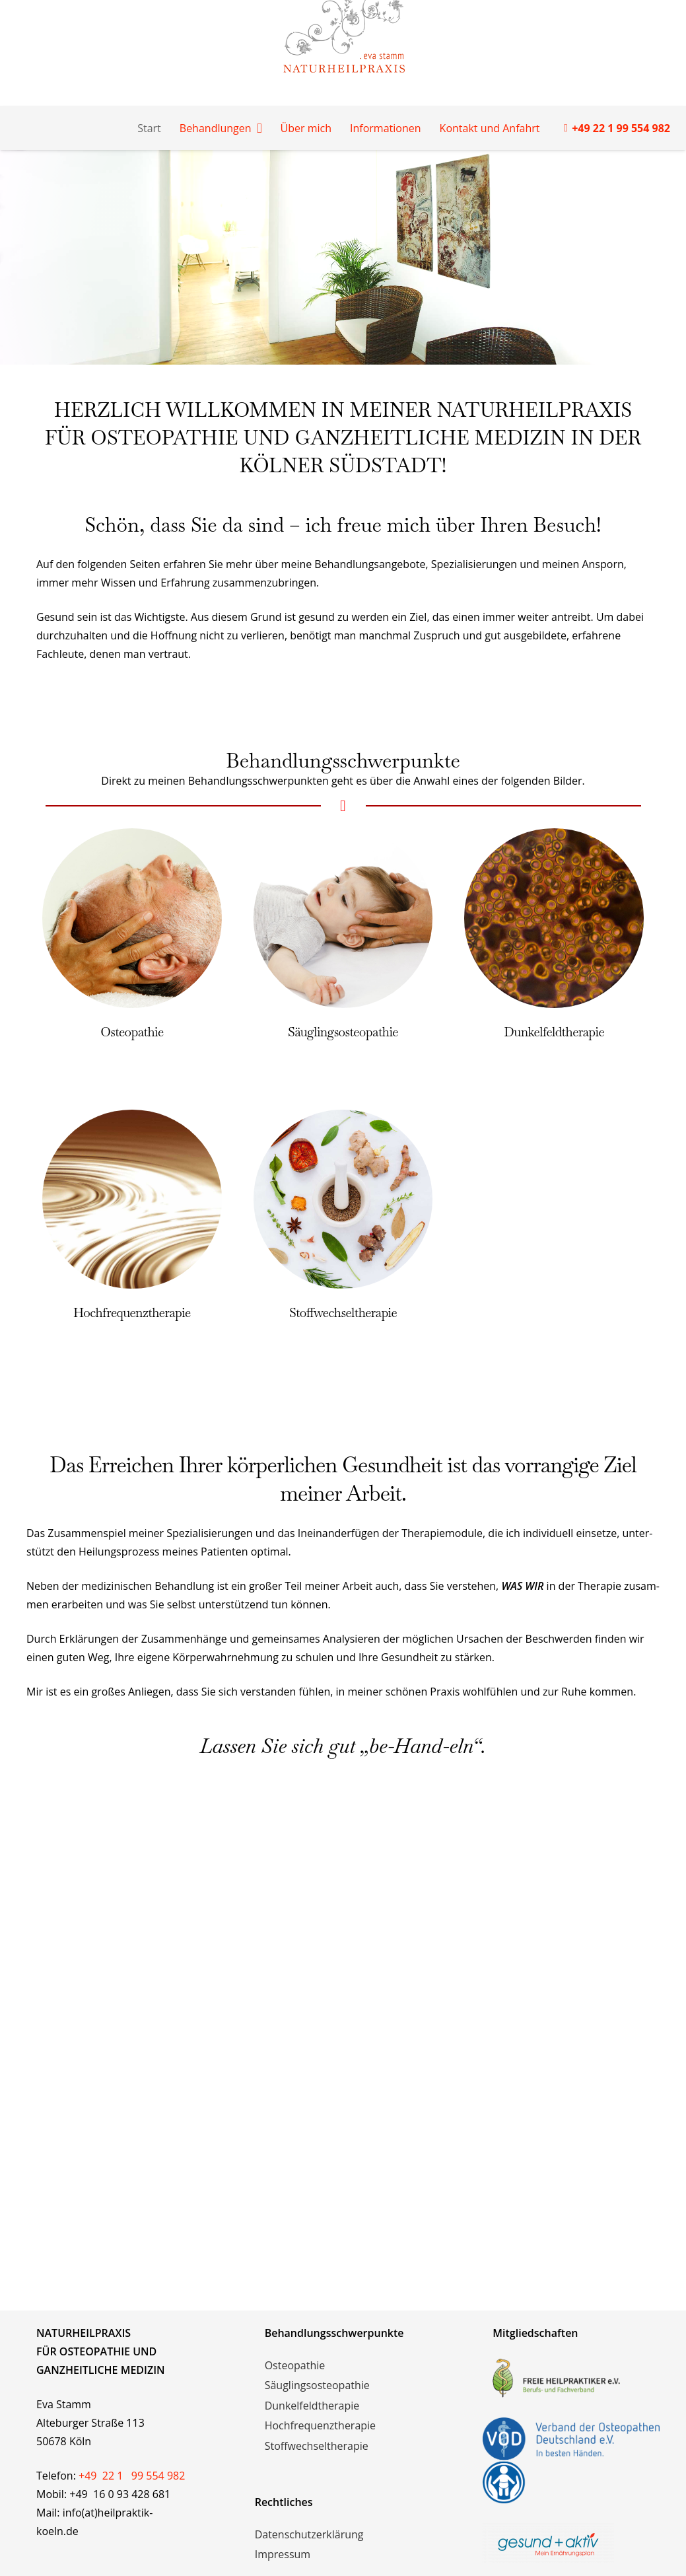 The width and height of the screenshot is (686, 2576). What do you see at coordinates (343, 837) in the screenshot?
I see `[Säuglingsosteopathie]` at bounding box center [343, 837].